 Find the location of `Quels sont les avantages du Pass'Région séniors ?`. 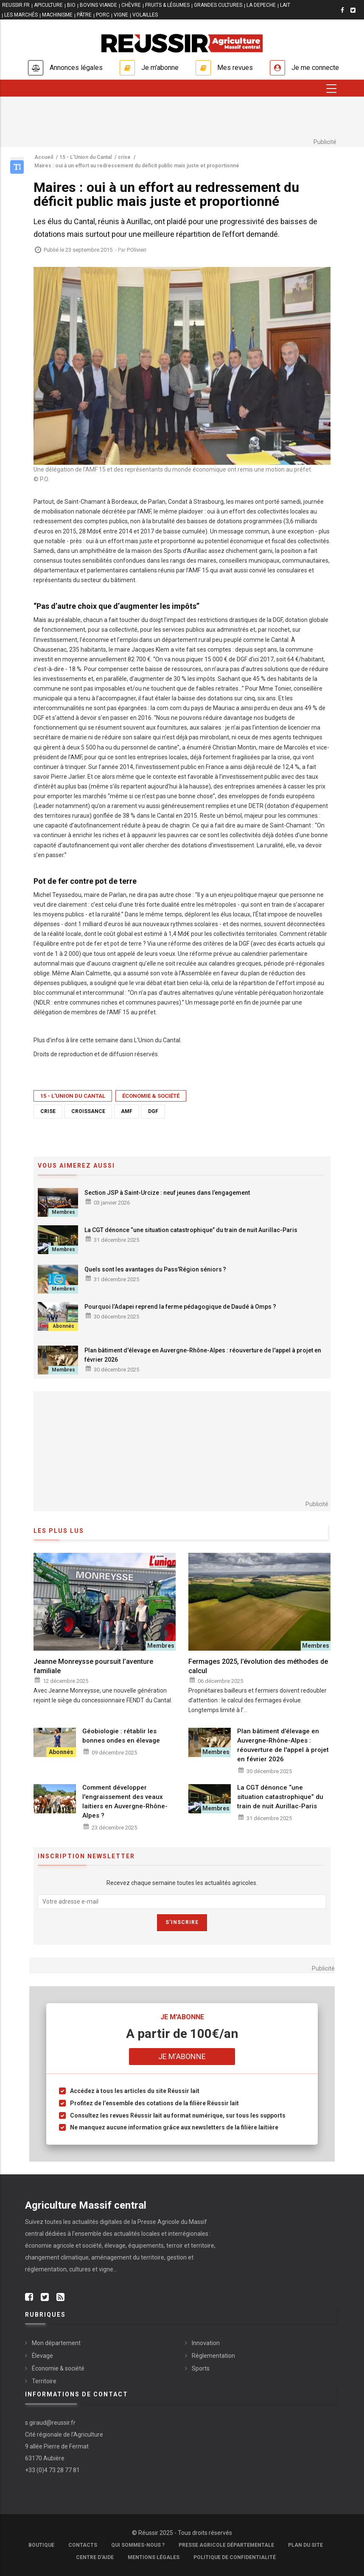

Quels sont les avantages du Pass'Région séniors ? is located at coordinates (155, 1269).